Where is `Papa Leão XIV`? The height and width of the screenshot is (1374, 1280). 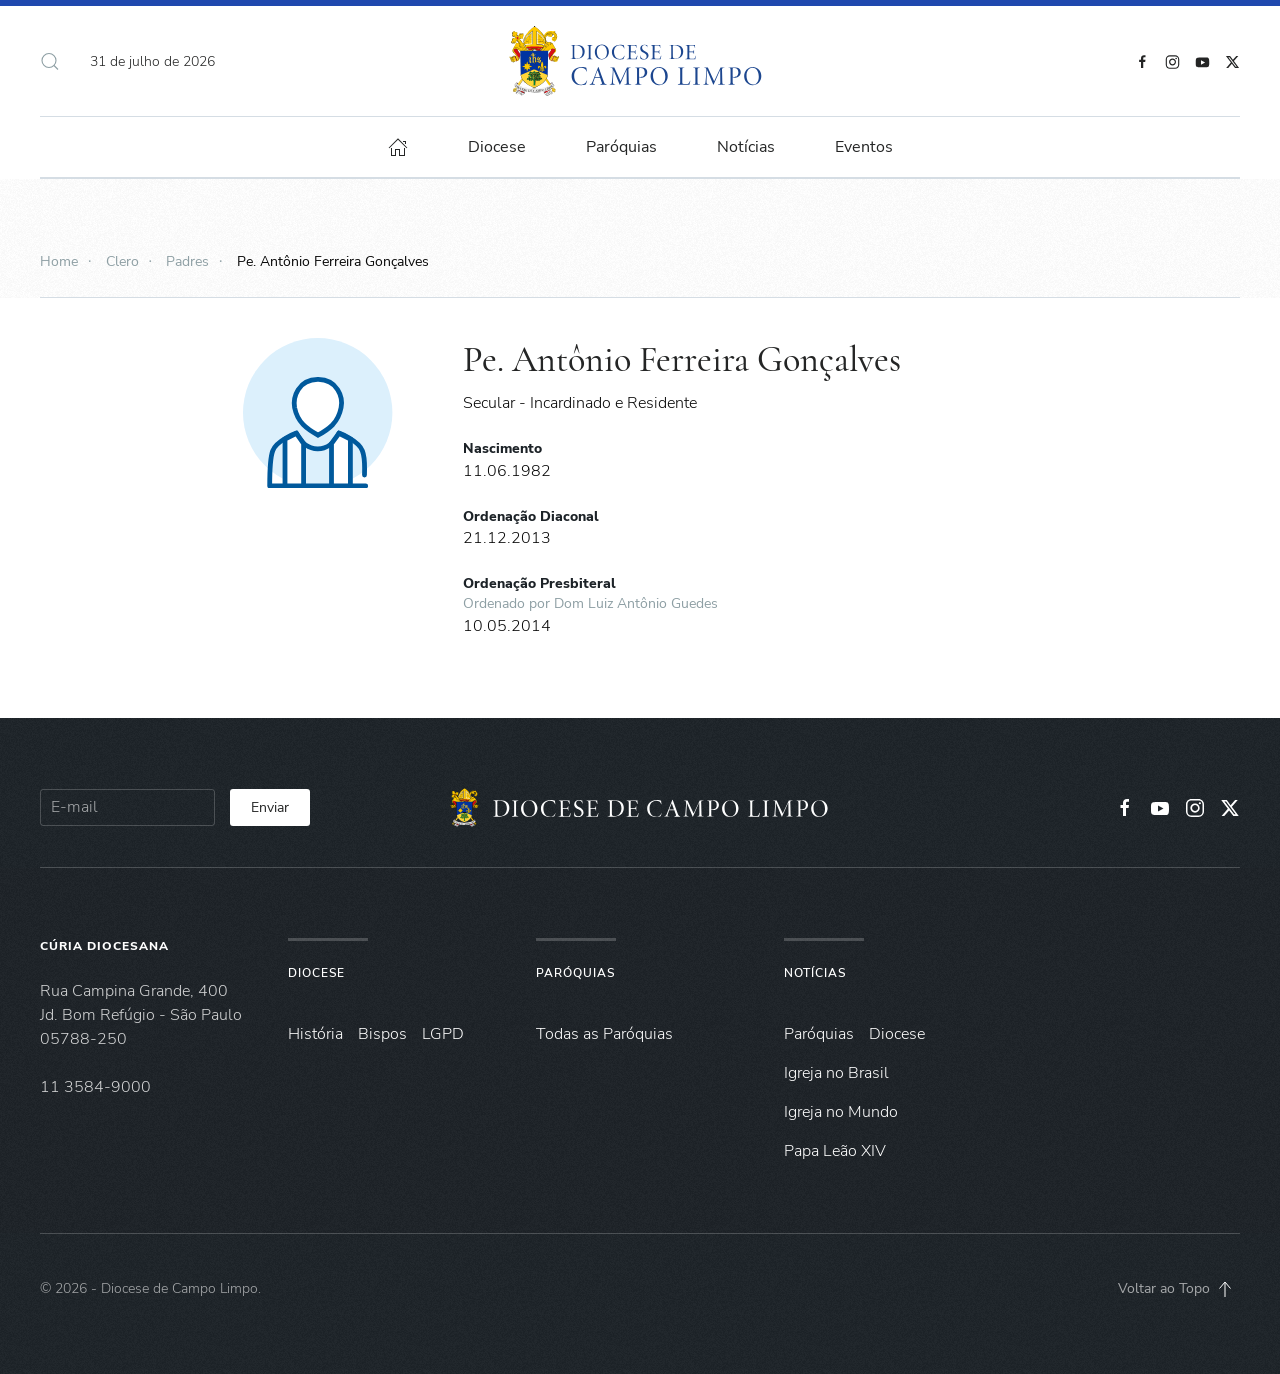
Papa Leão XIV is located at coordinates (835, 1151).